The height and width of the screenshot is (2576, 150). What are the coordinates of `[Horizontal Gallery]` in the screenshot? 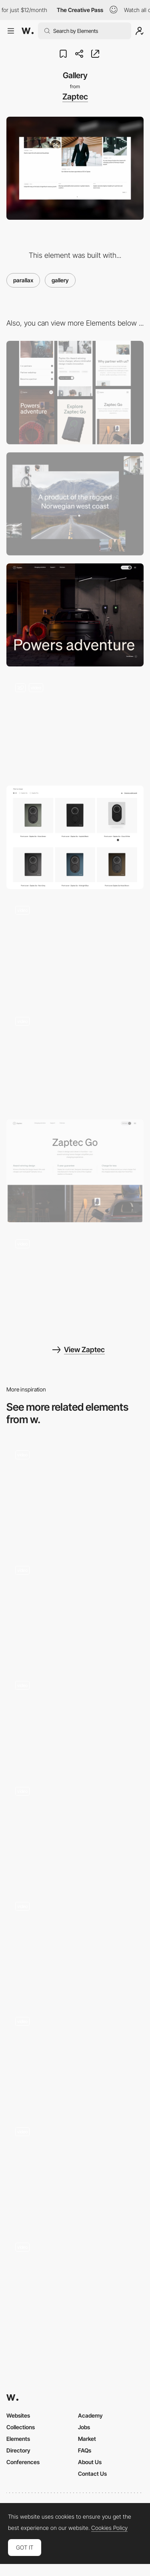 It's located at (75, 1493).